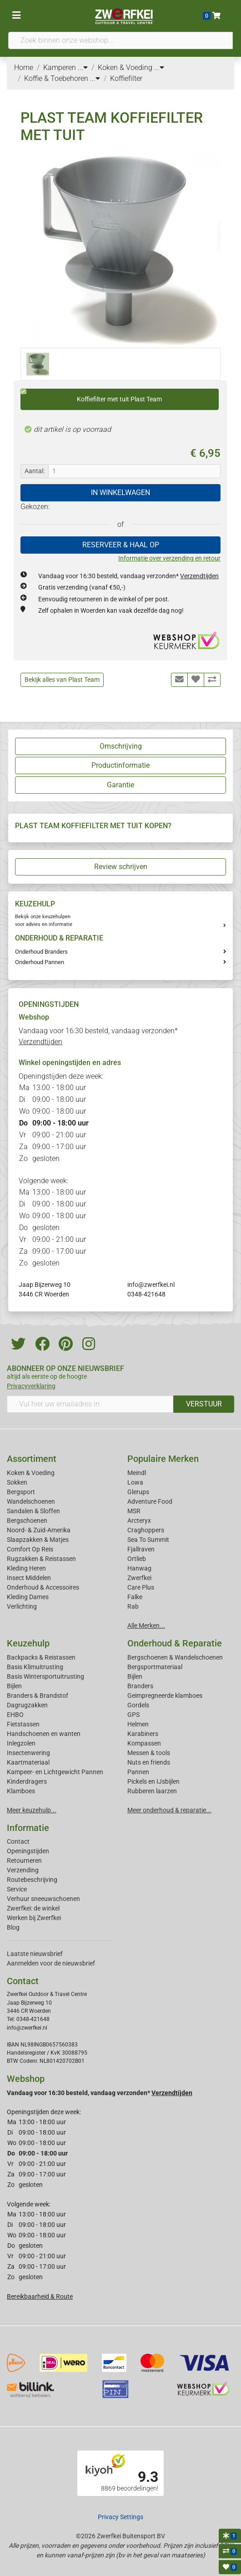  I want to click on Bergsportmateriaal, so click(154, 1667).